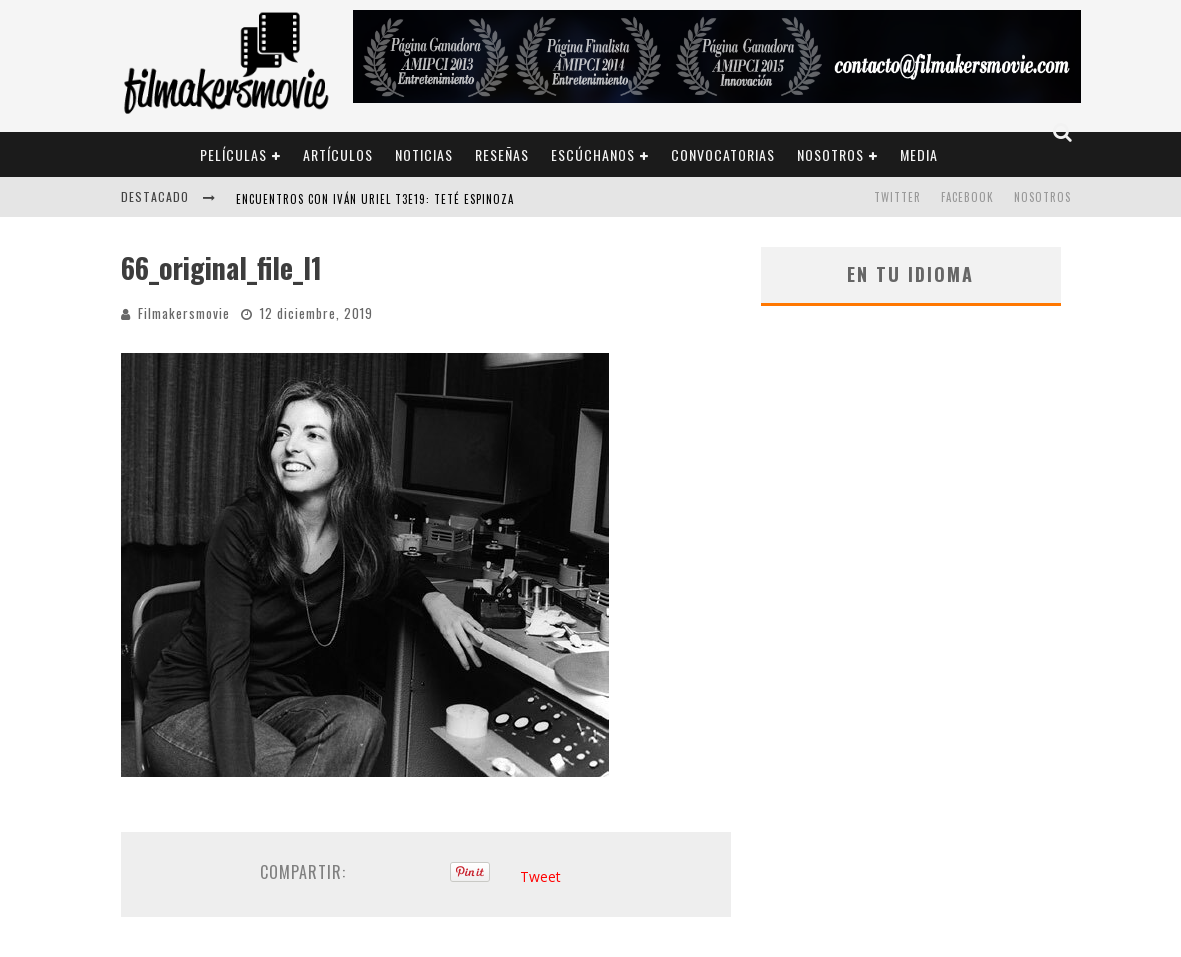 Image resolution: width=1181 pixels, height=957 pixels. I want to click on TWITTER, so click(897, 197).